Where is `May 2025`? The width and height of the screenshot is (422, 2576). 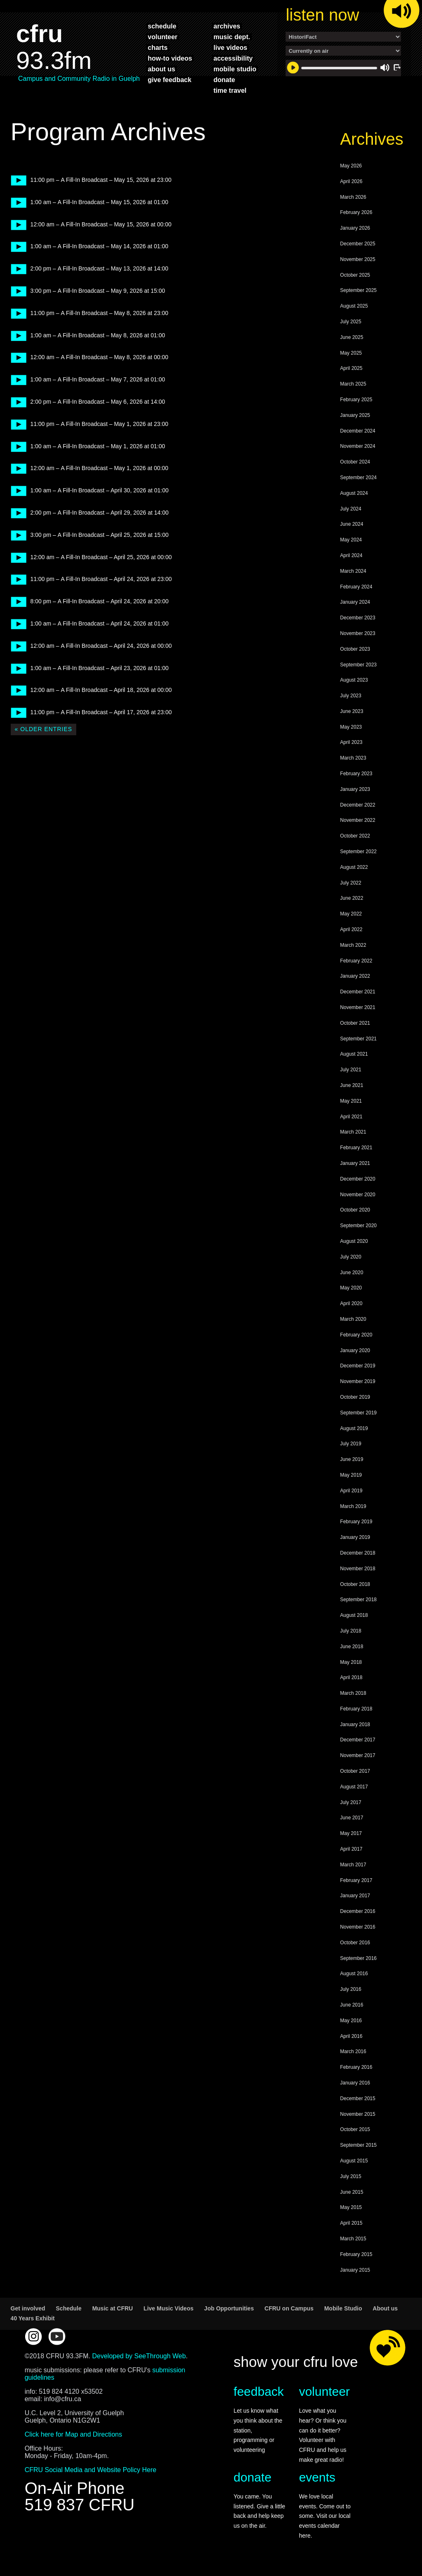
May 2025 is located at coordinates (351, 353).